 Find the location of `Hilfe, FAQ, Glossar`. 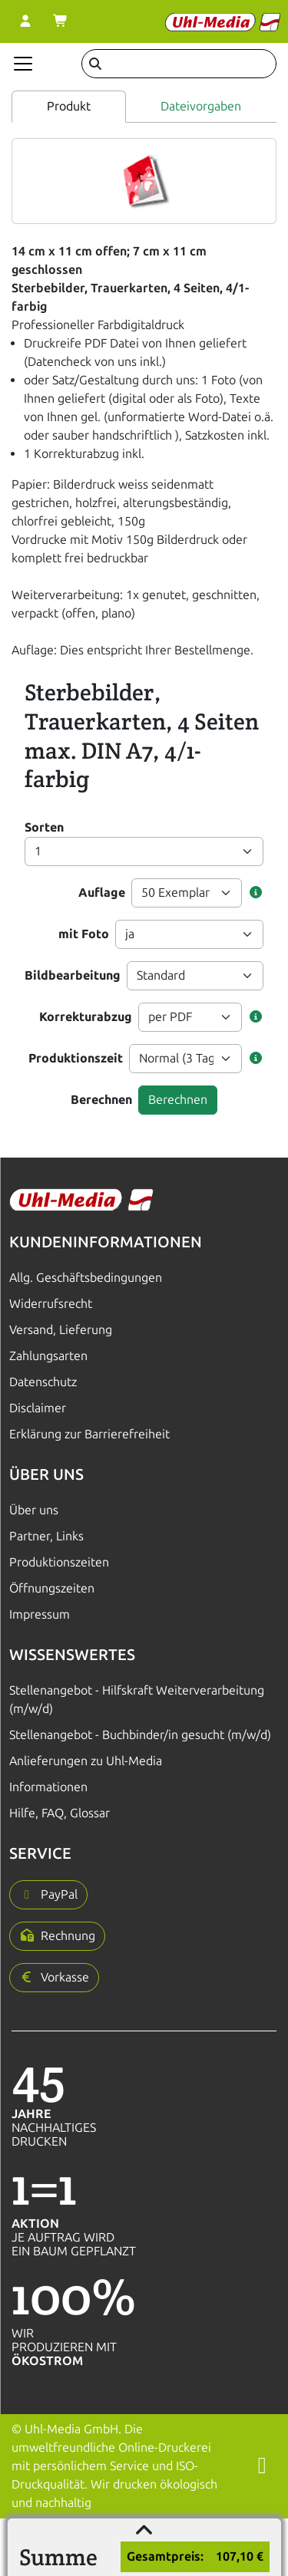

Hilfe, FAQ, Glossar is located at coordinates (59, 1813).